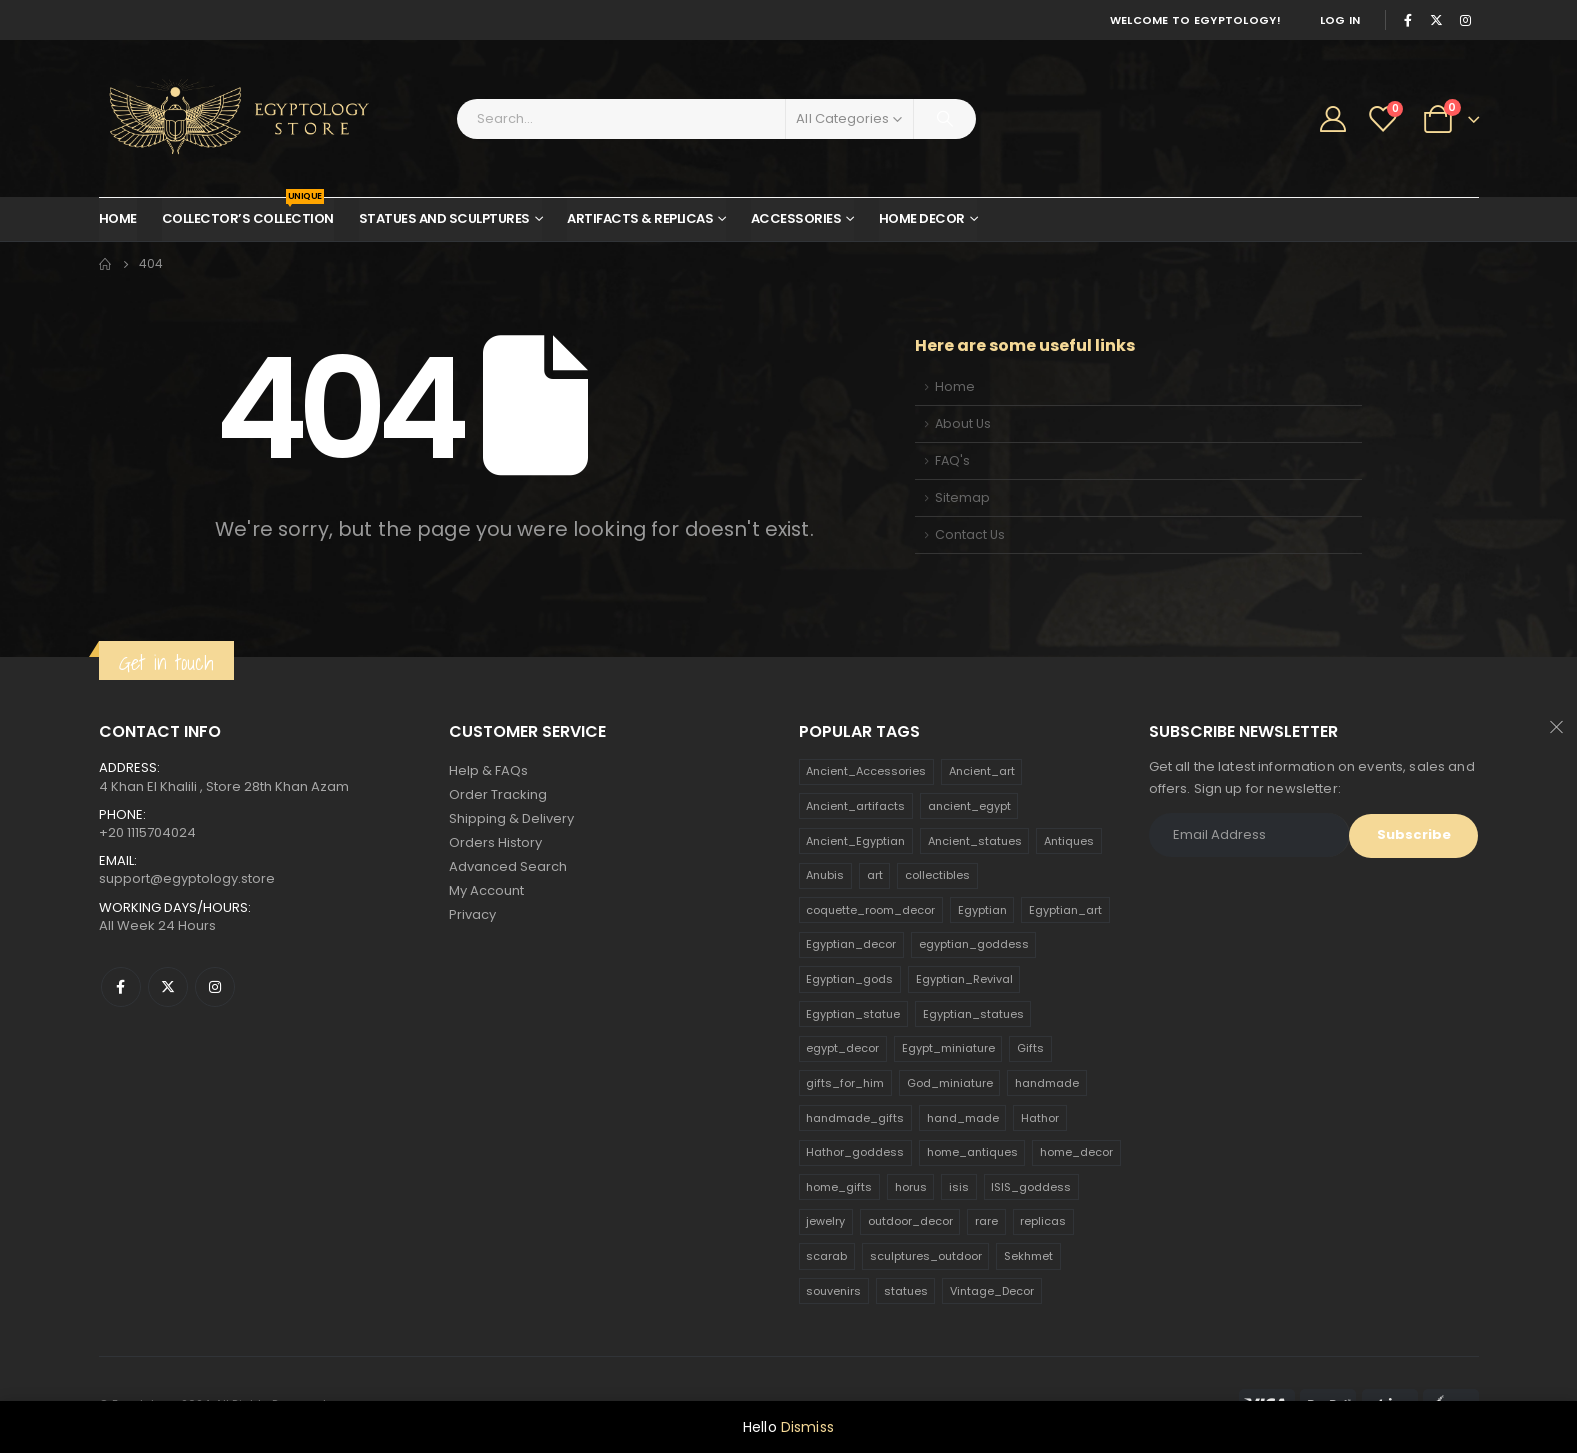  I want to click on Egyptian_Revival [Egyptian_Revival (146 products)], so click(964, 979).